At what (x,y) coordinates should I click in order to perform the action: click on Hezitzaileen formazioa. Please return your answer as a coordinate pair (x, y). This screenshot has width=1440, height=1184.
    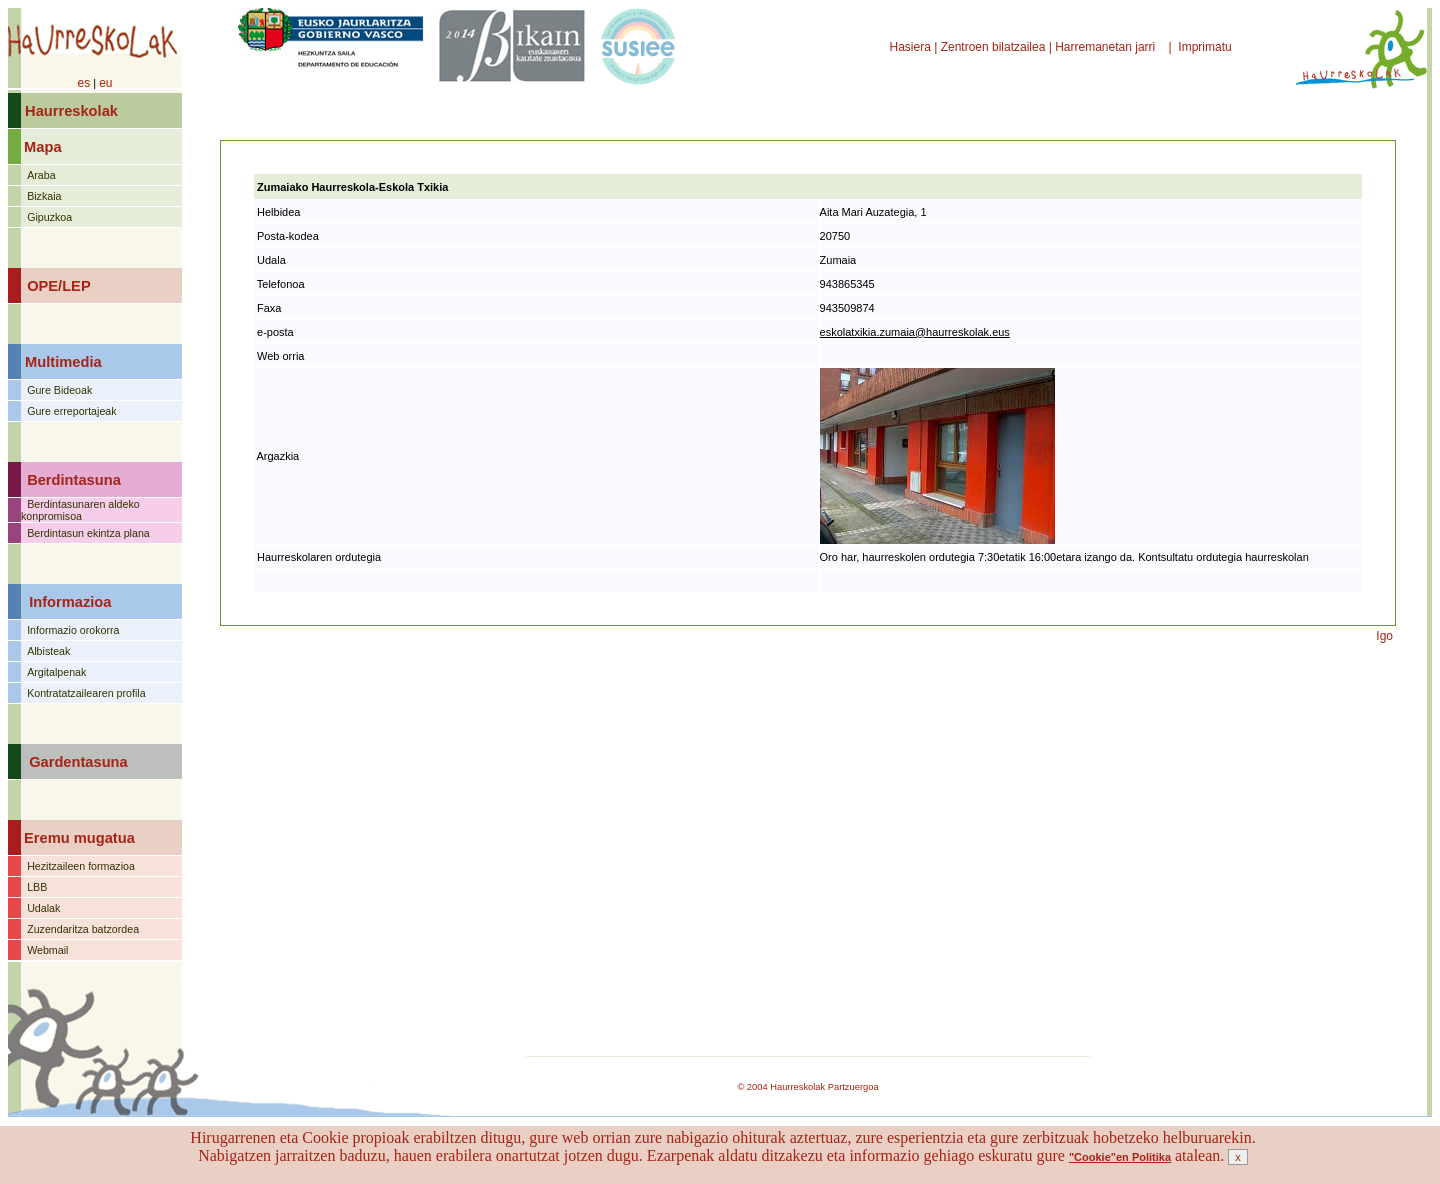
    Looking at the image, I should click on (81, 866).